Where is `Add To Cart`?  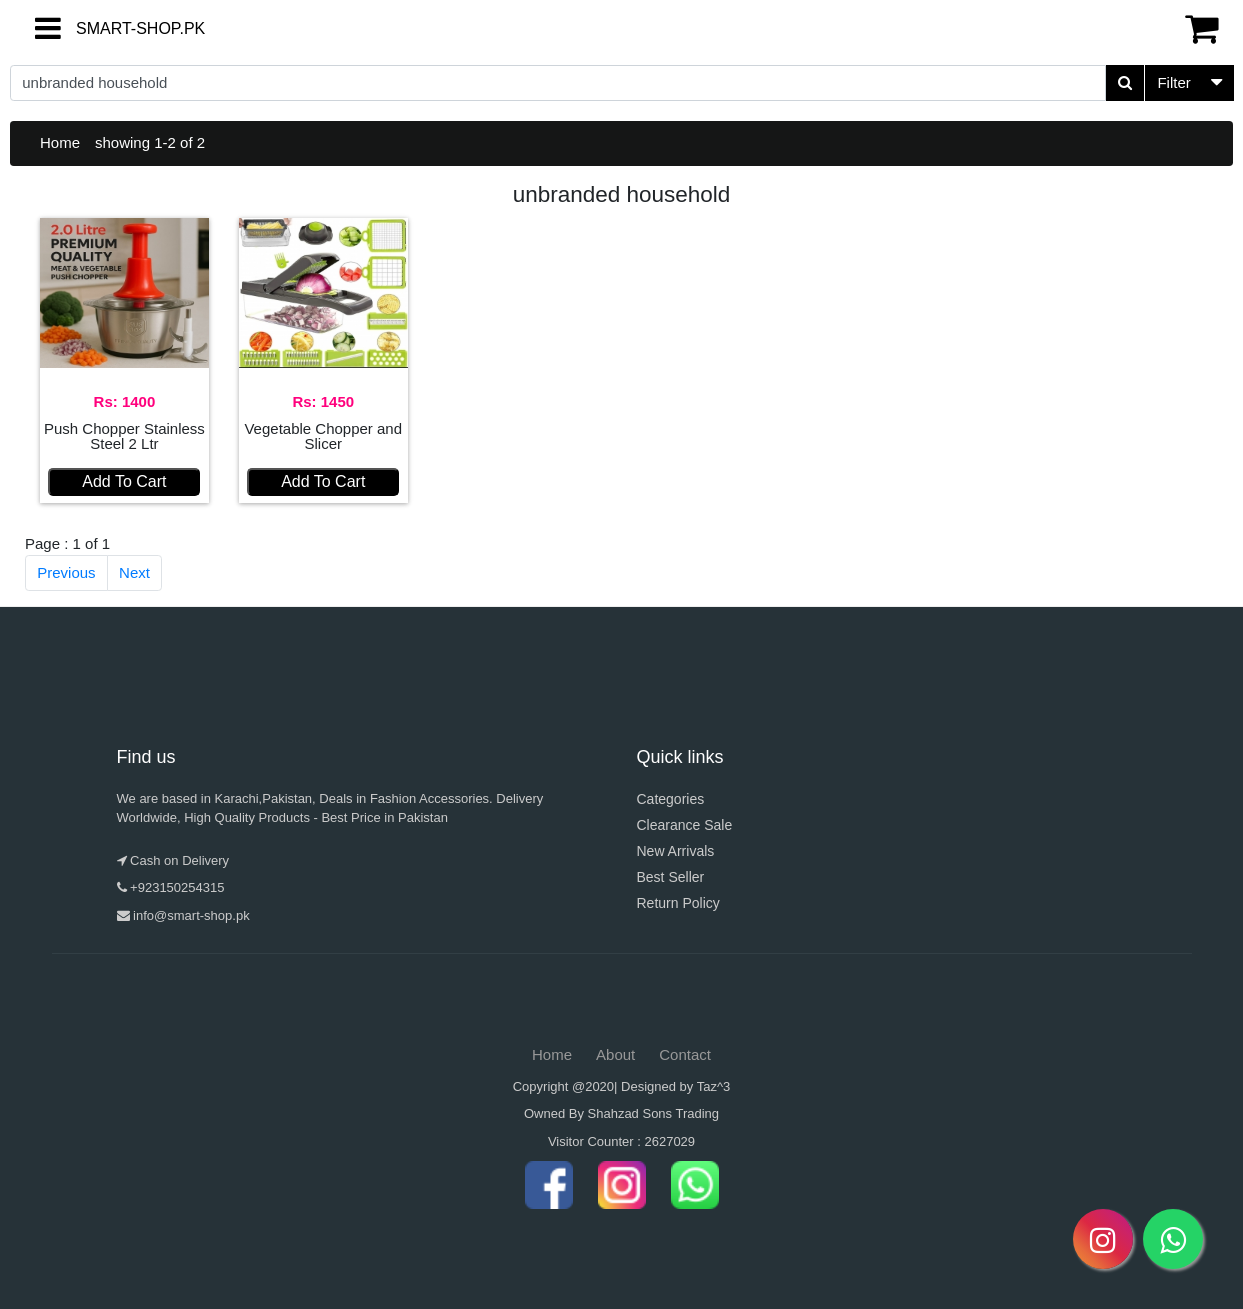 Add To Cart is located at coordinates (124, 481).